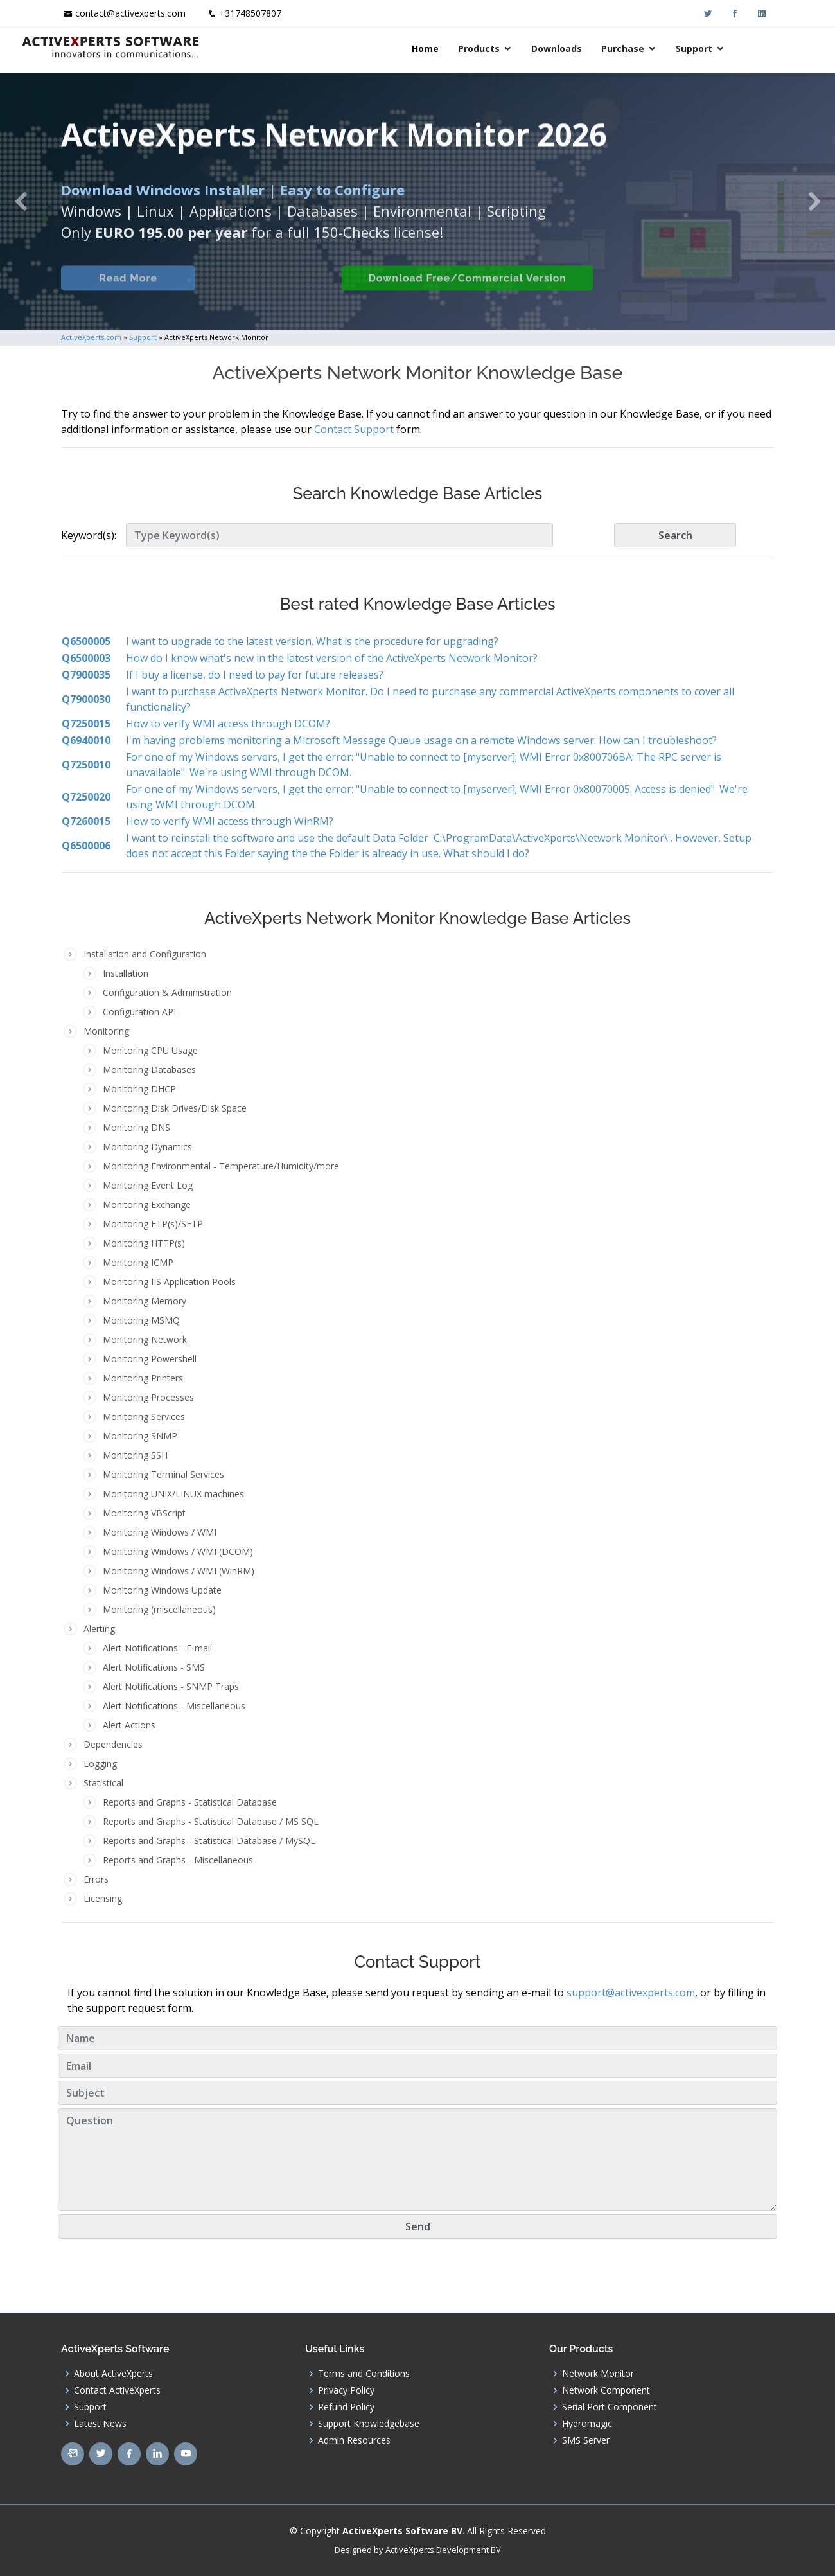 This screenshot has height=2576, width=835. What do you see at coordinates (606, 2390) in the screenshot?
I see `Network Component` at bounding box center [606, 2390].